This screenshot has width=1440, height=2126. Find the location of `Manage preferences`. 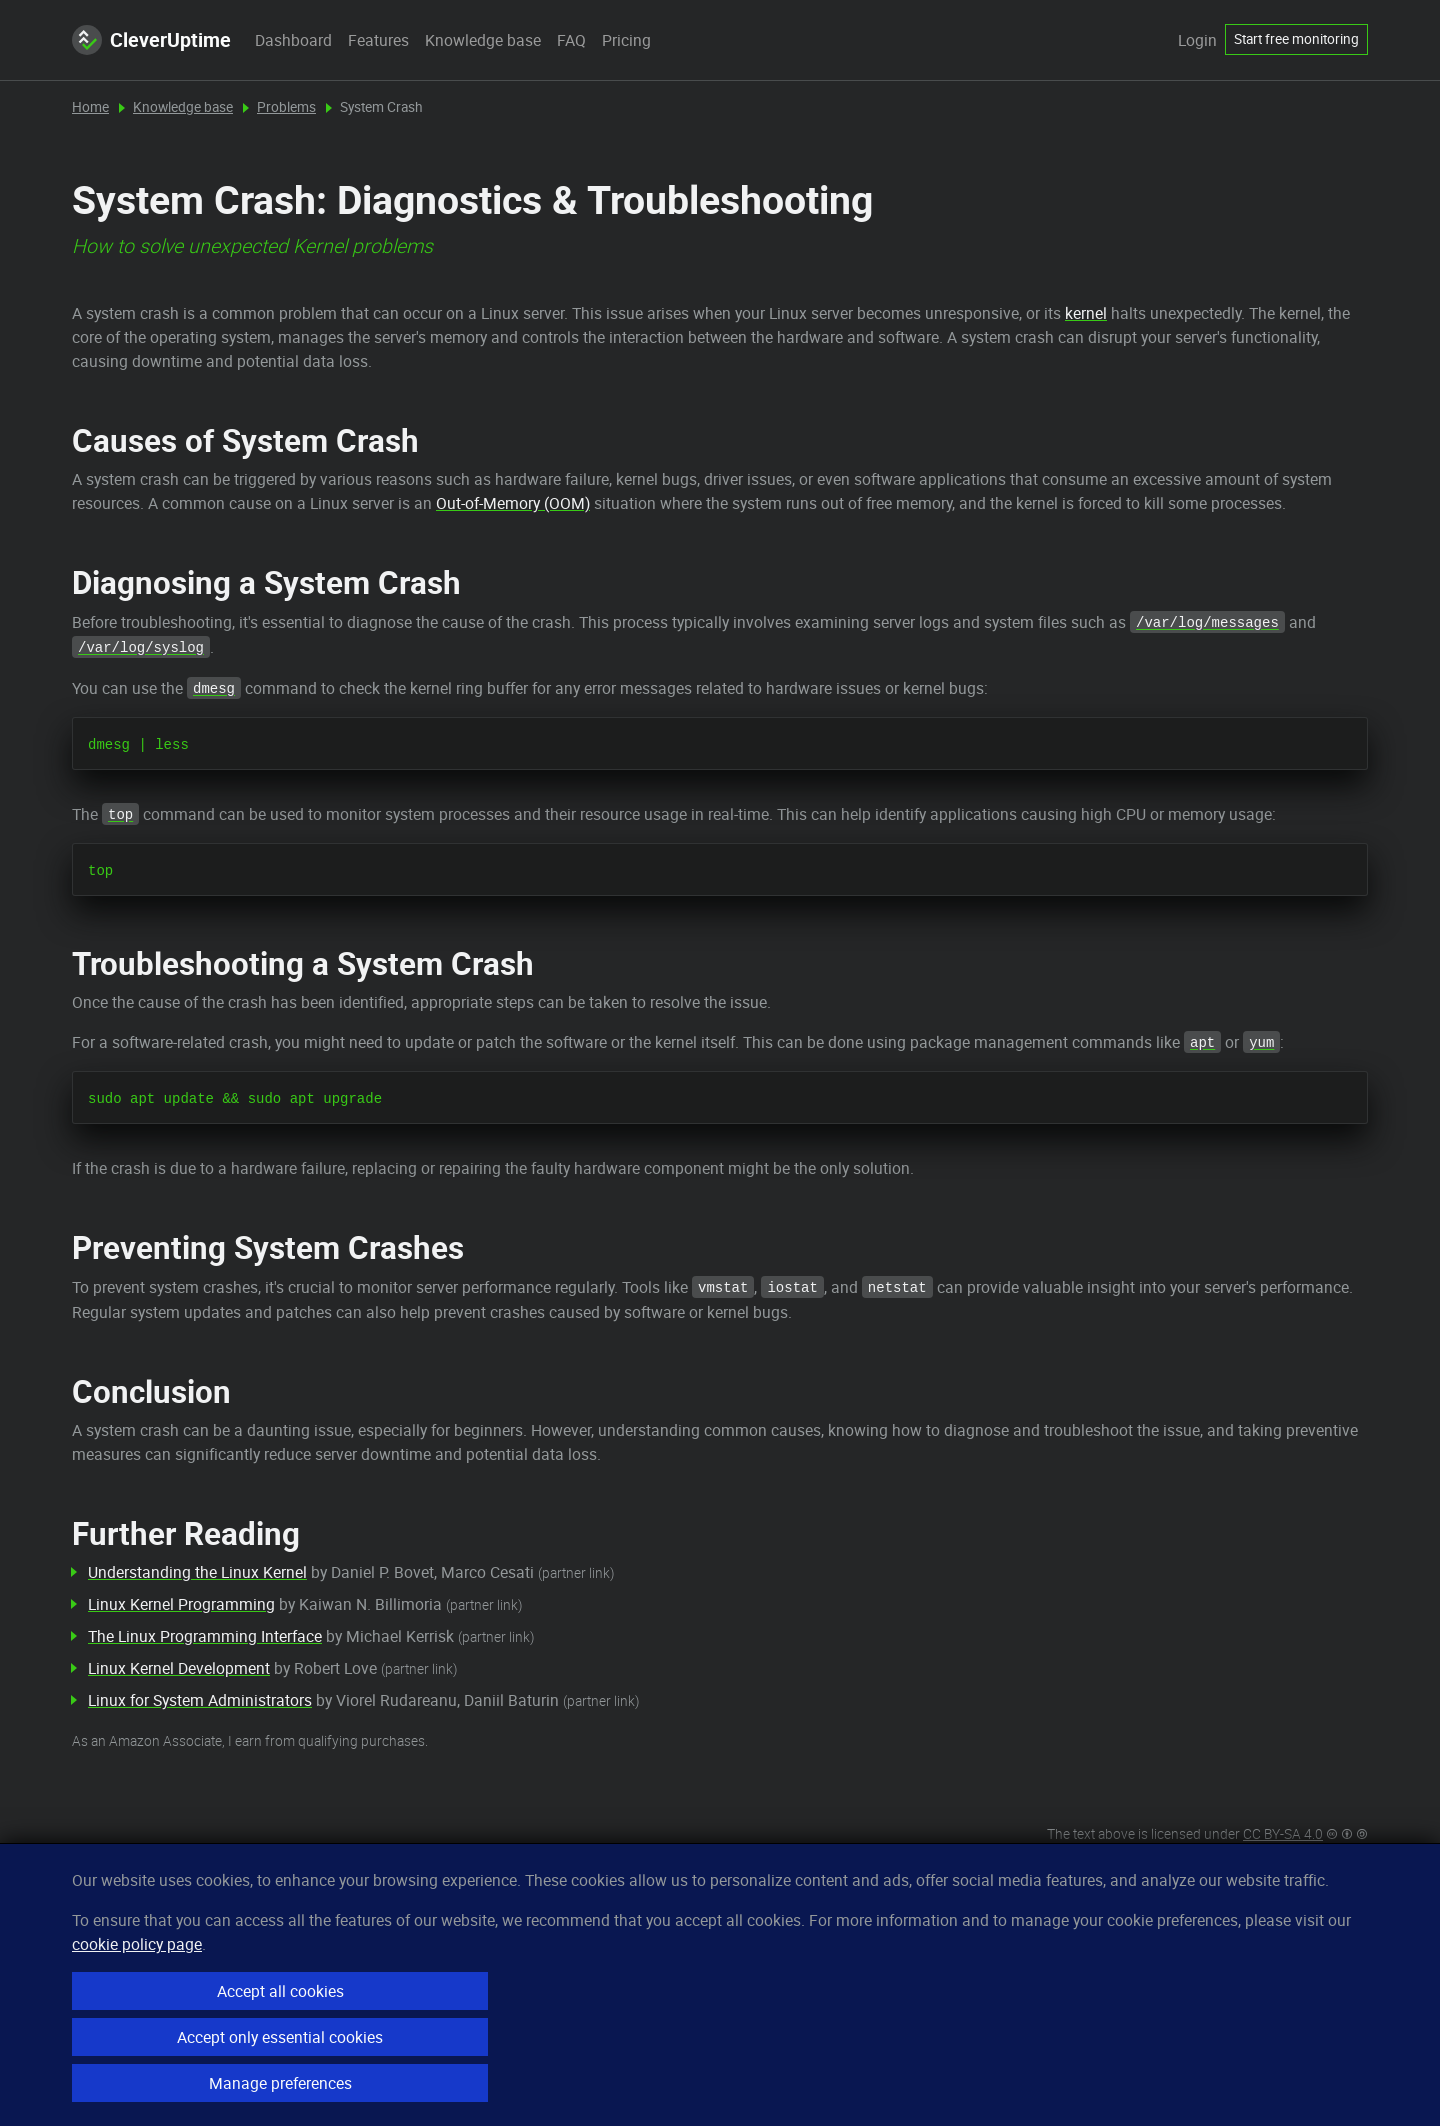

Manage preferences is located at coordinates (280, 2083).